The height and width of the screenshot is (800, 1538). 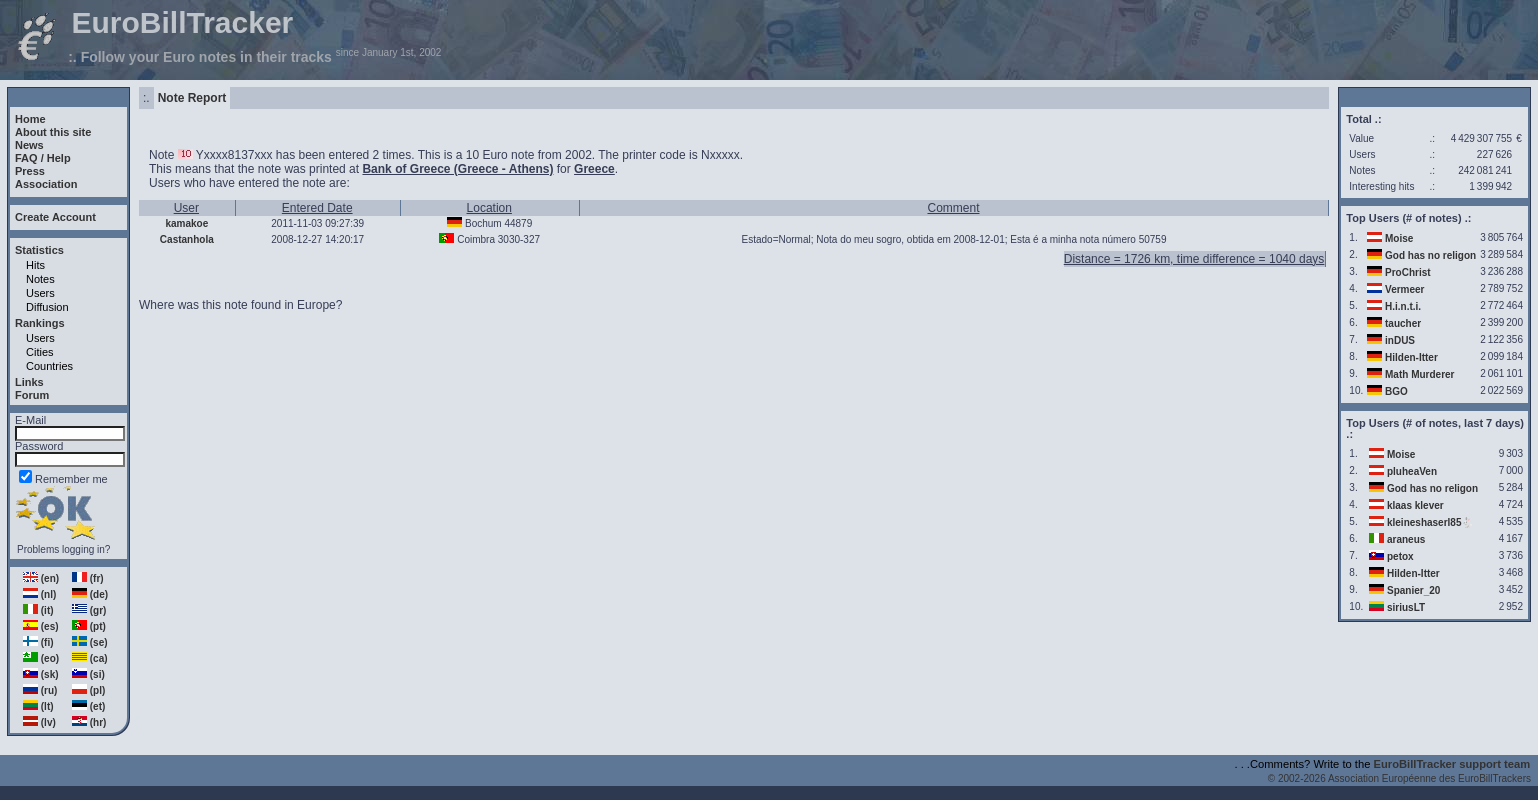 I want to click on H.i.n.t.i., so click(x=1403, y=306).